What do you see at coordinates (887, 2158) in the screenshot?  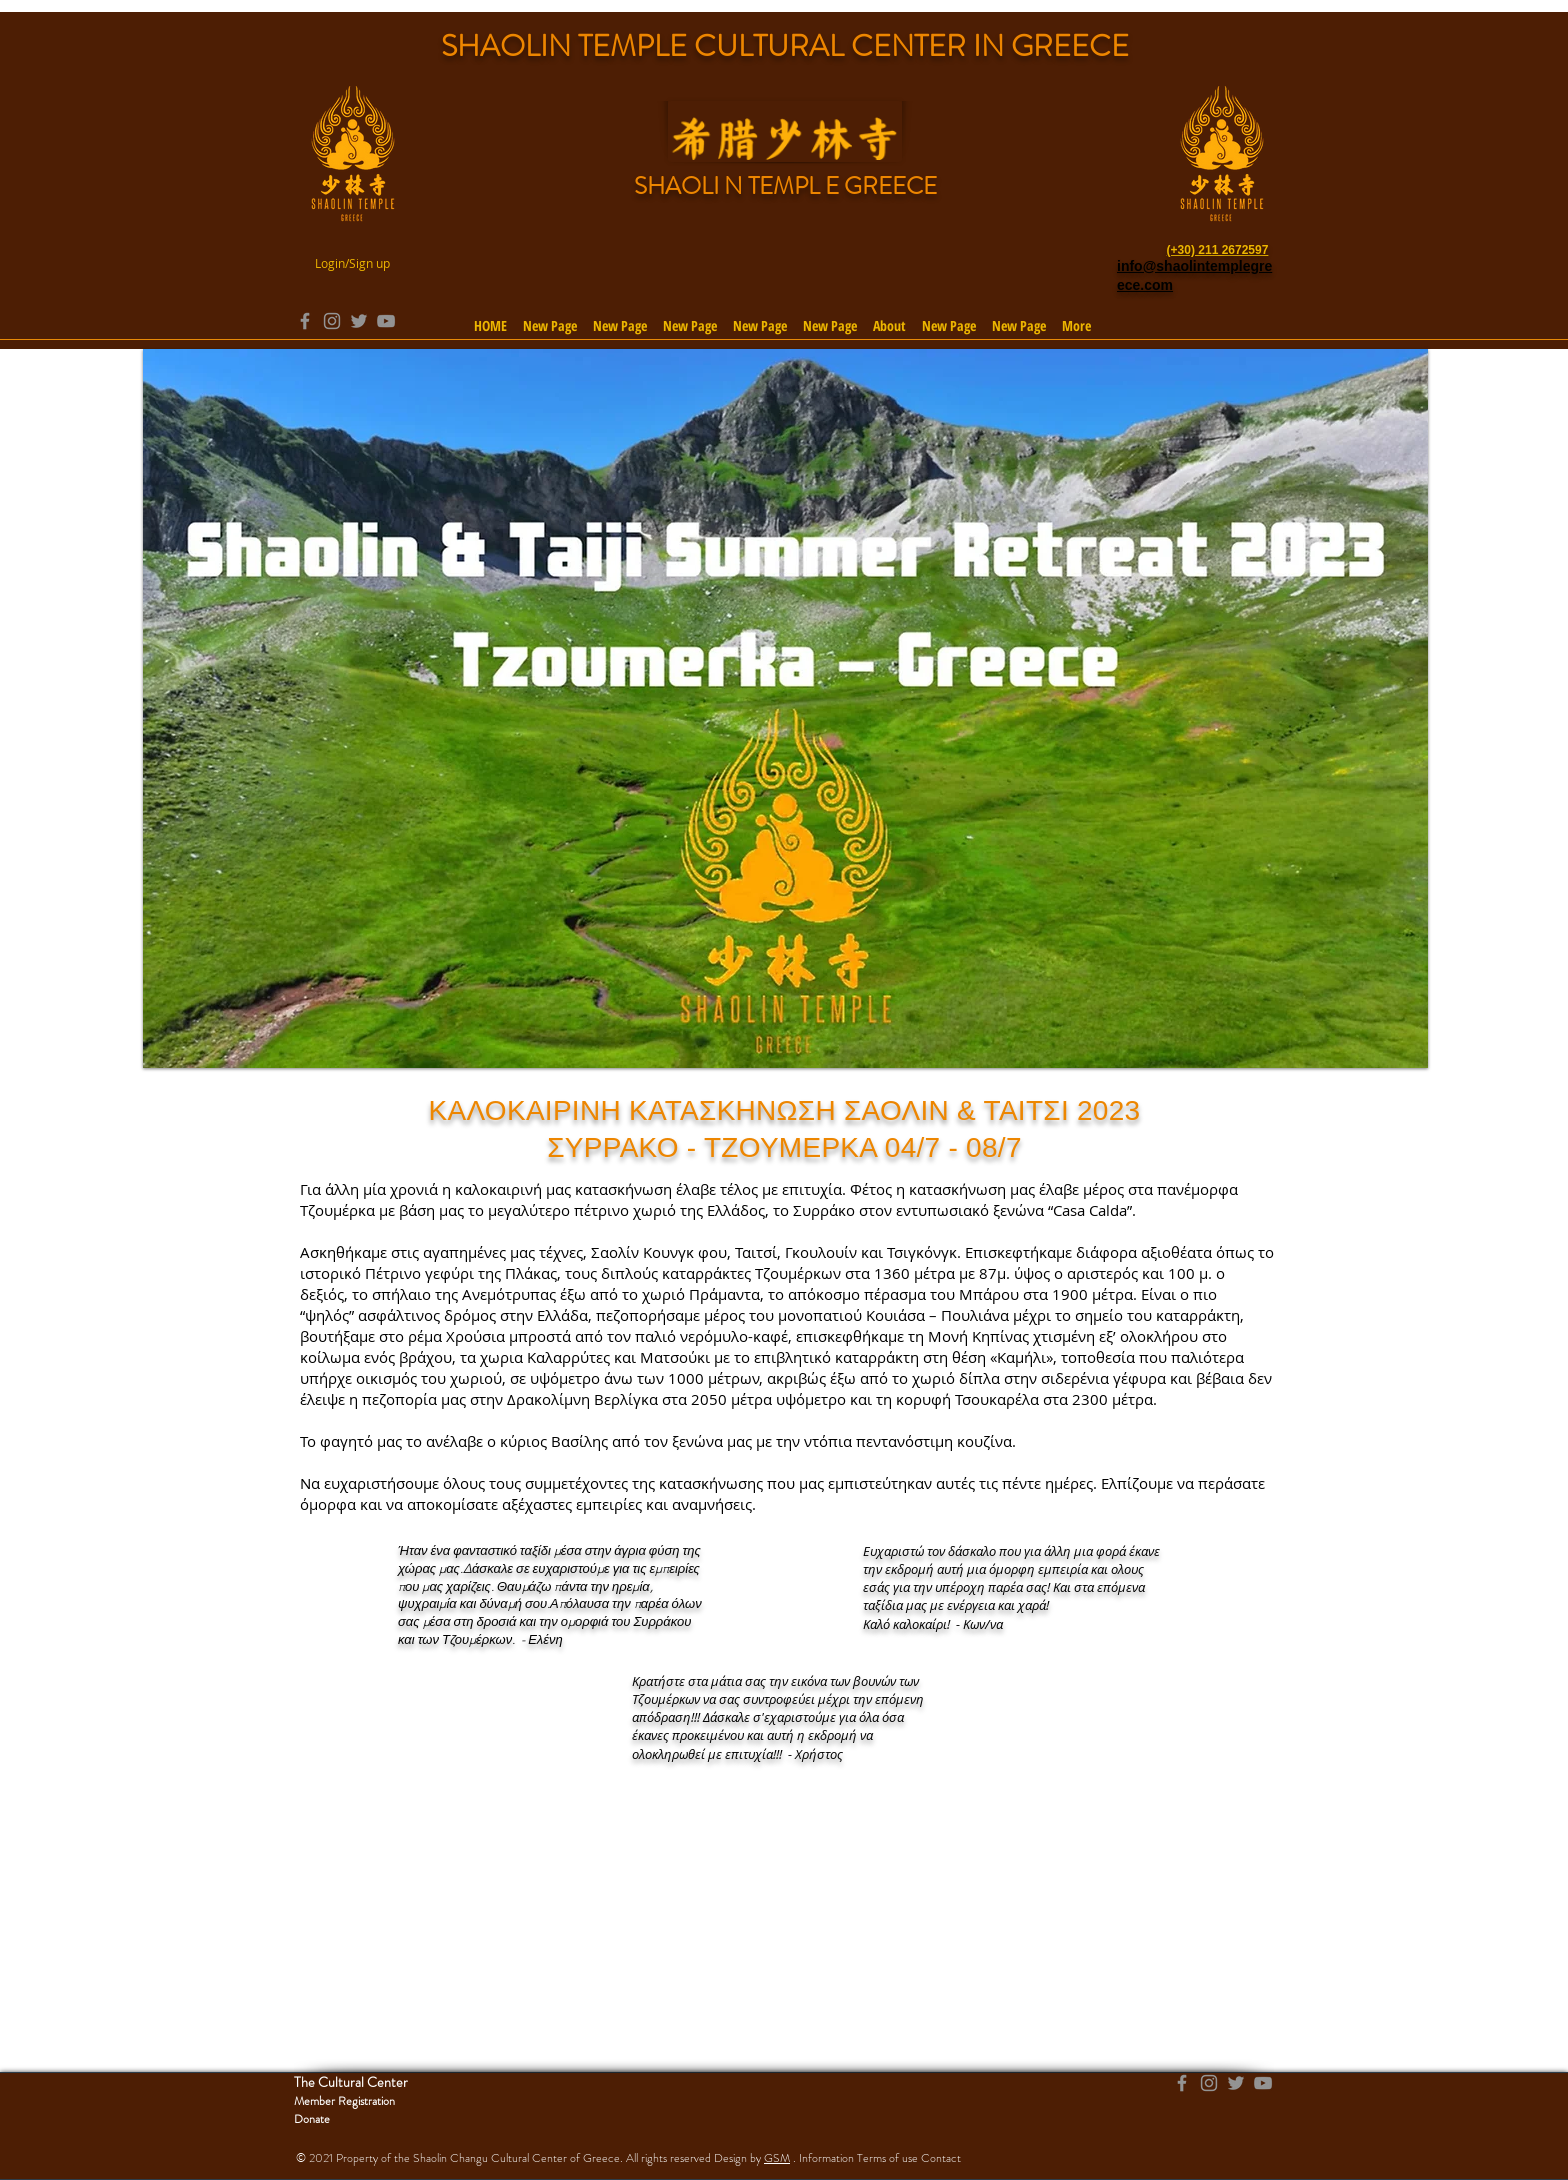 I see `Terms of use` at bounding box center [887, 2158].